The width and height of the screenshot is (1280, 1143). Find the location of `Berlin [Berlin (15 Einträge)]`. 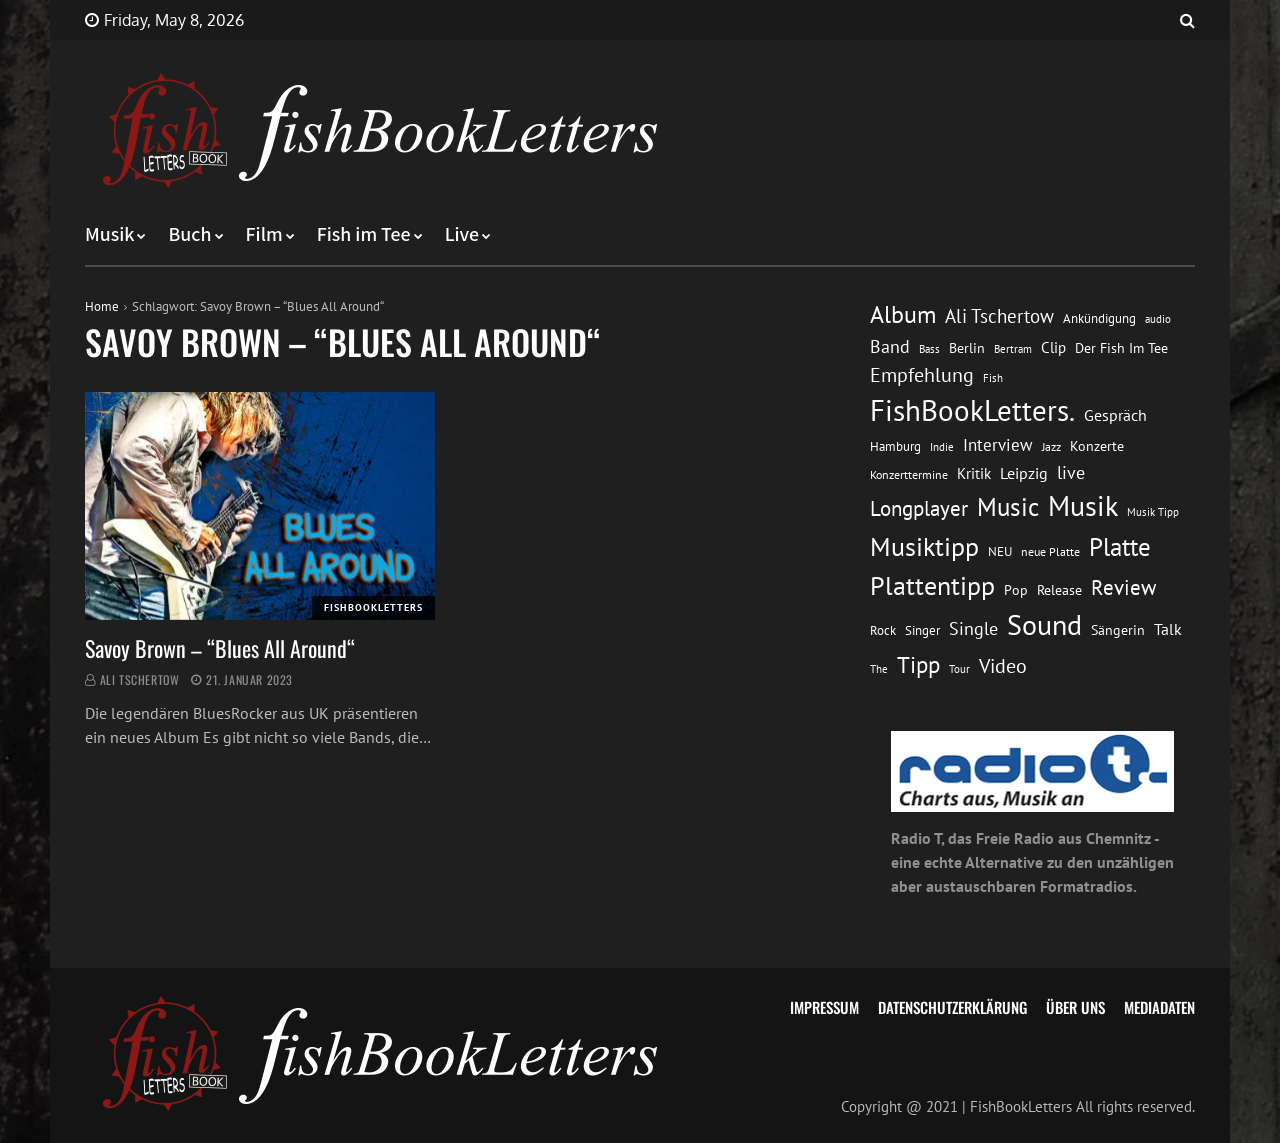

Berlin [Berlin (15 Einträge)] is located at coordinates (967, 348).